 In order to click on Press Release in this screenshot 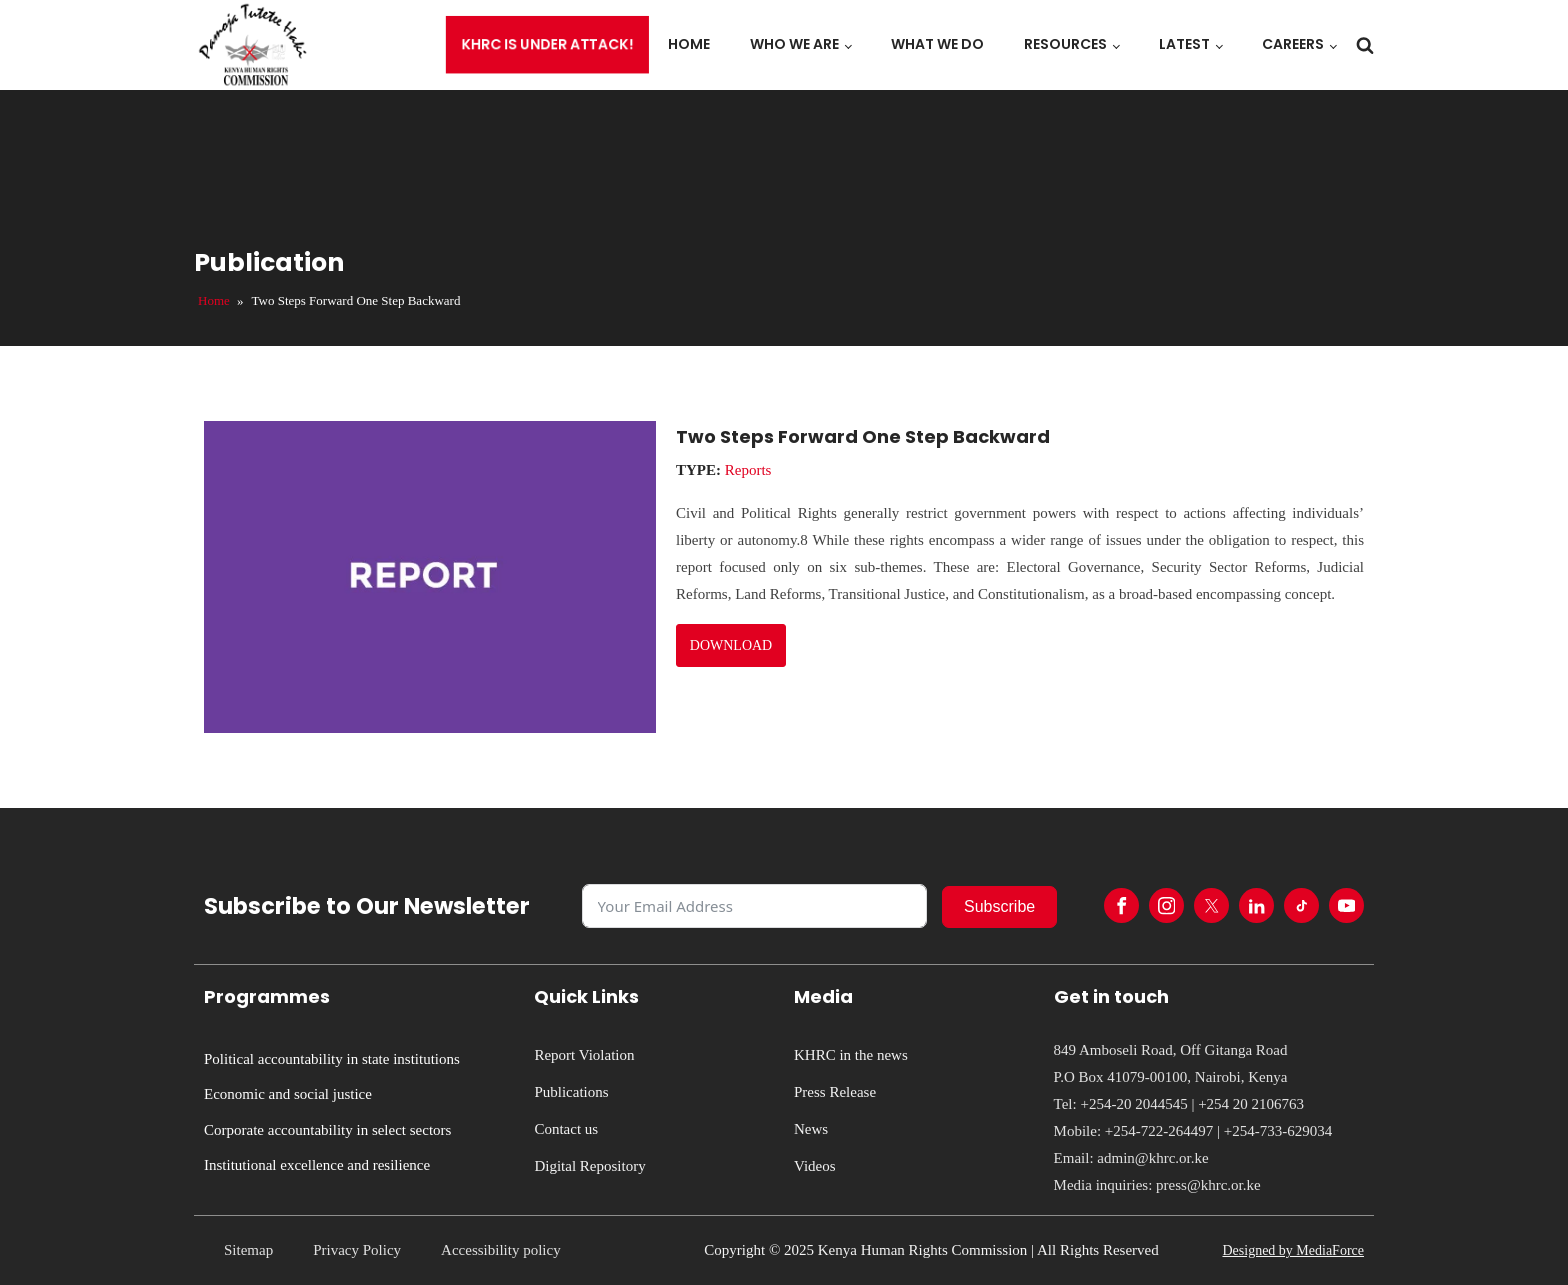, I will do `click(835, 1092)`.